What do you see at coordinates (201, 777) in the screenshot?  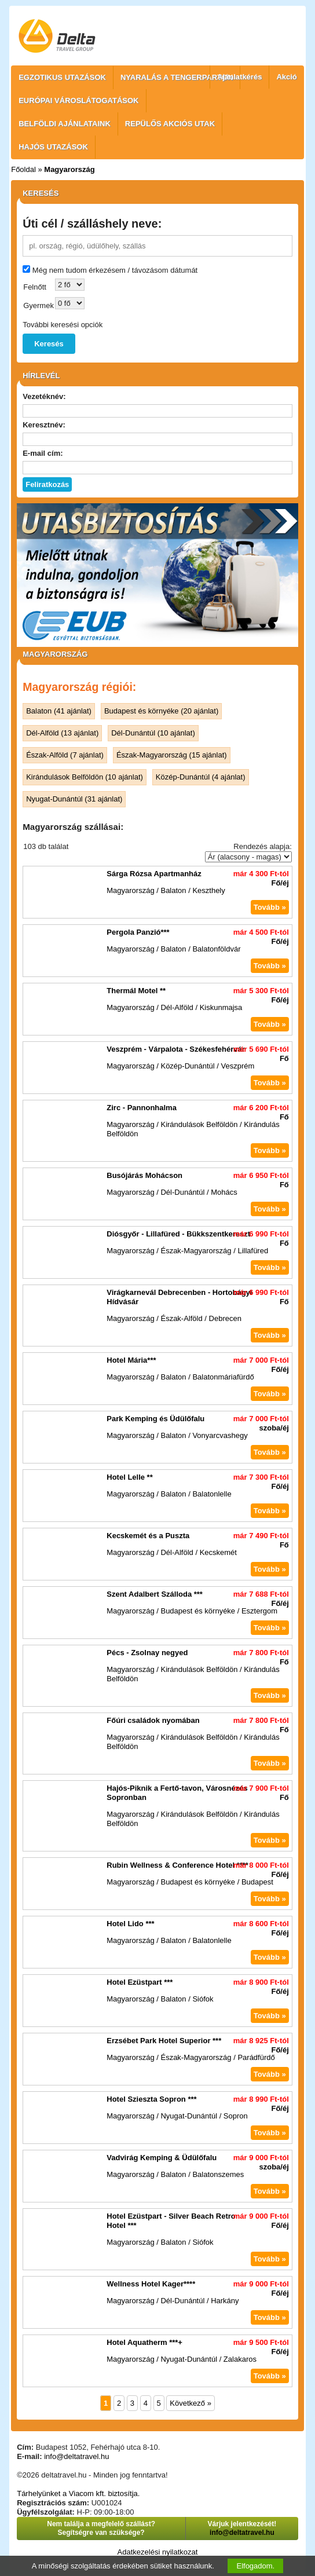 I see `Közép-Dunántúl (4 ajánlat)` at bounding box center [201, 777].